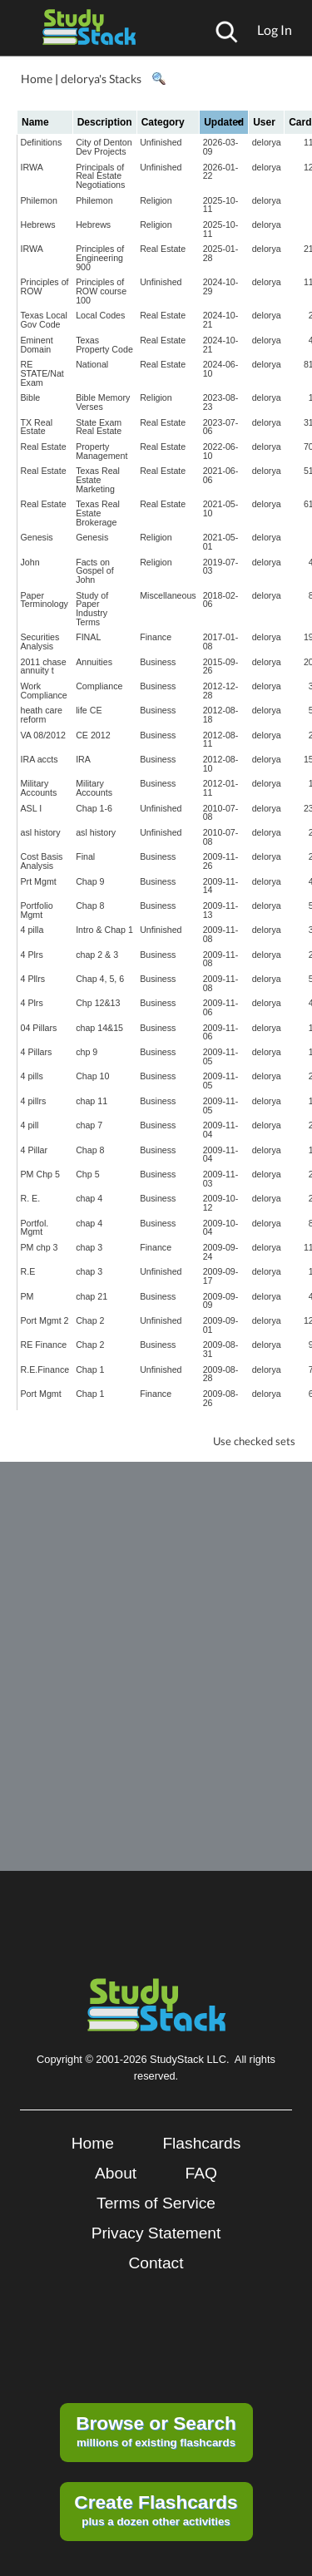 This screenshot has width=312, height=2576. Describe the element at coordinates (98, 479) in the screenshot. I see `Texas Real Estate Marketing` at that location.